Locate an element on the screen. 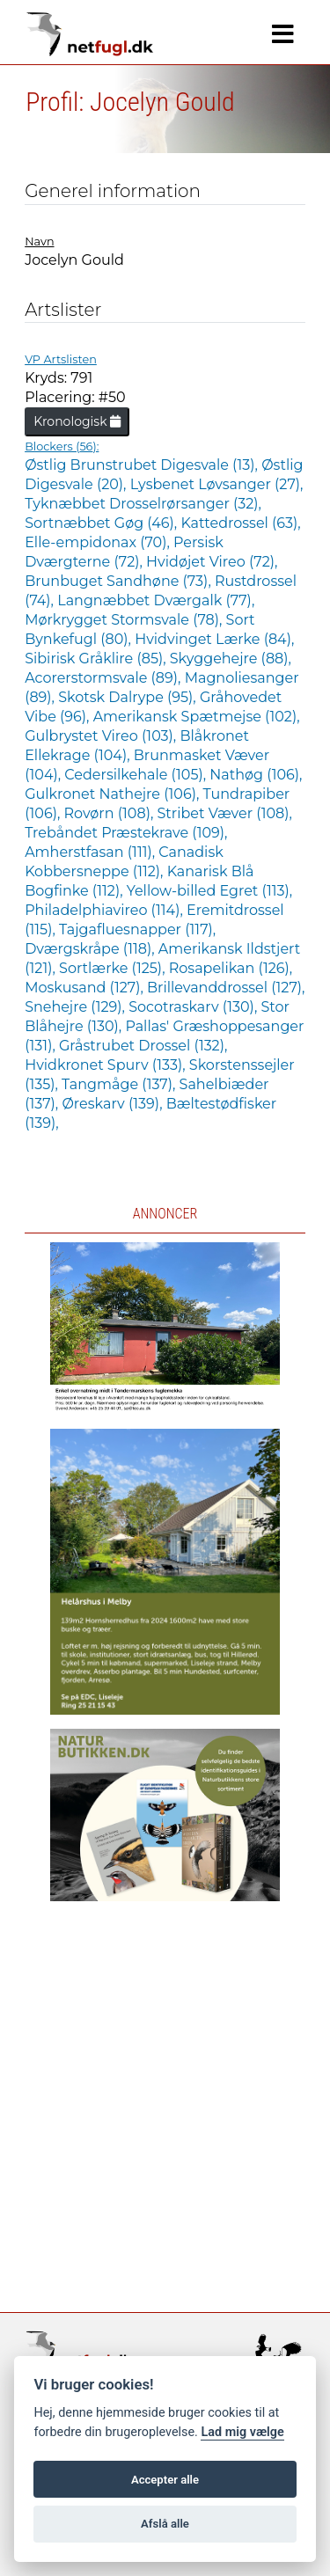 The width and height of the screenshot is (330, 2576). Kattedrossel (63), is located at coordinates (240, 523).